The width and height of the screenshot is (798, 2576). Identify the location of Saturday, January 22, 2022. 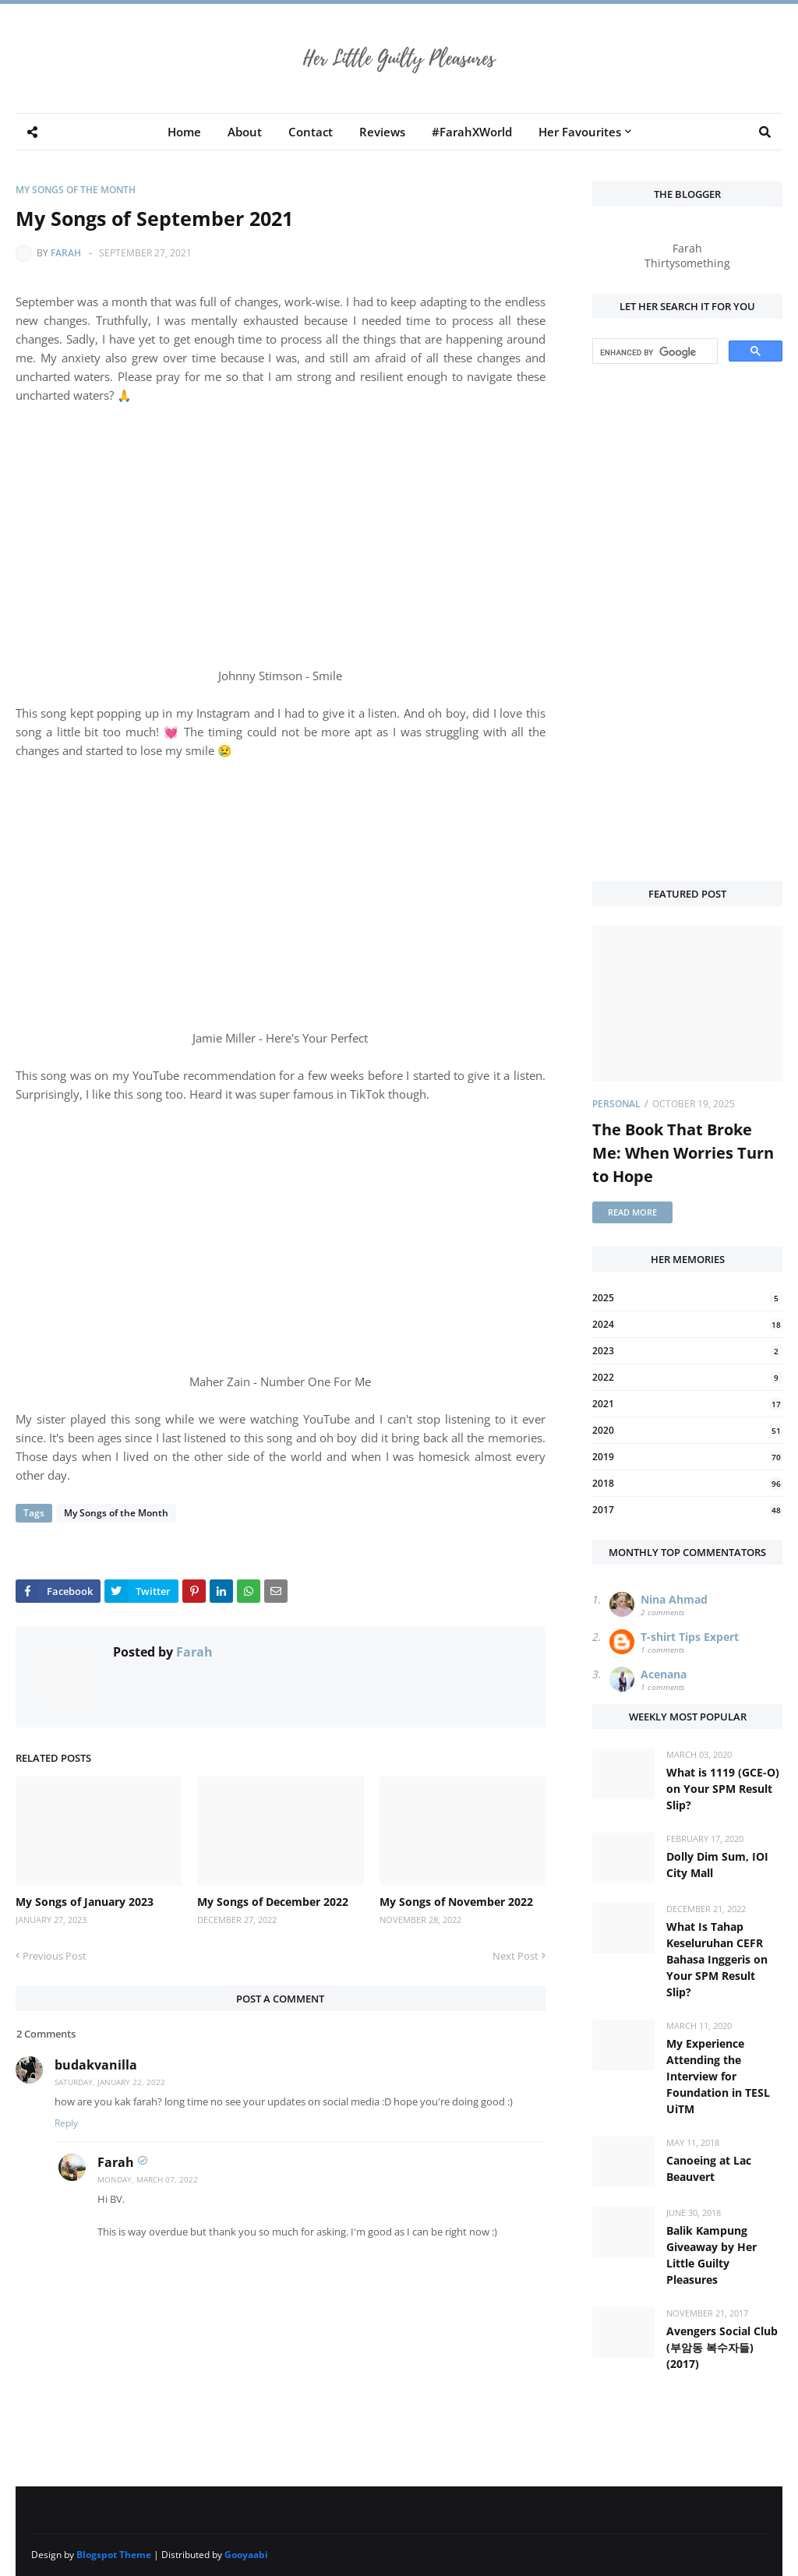
(110, 2082).